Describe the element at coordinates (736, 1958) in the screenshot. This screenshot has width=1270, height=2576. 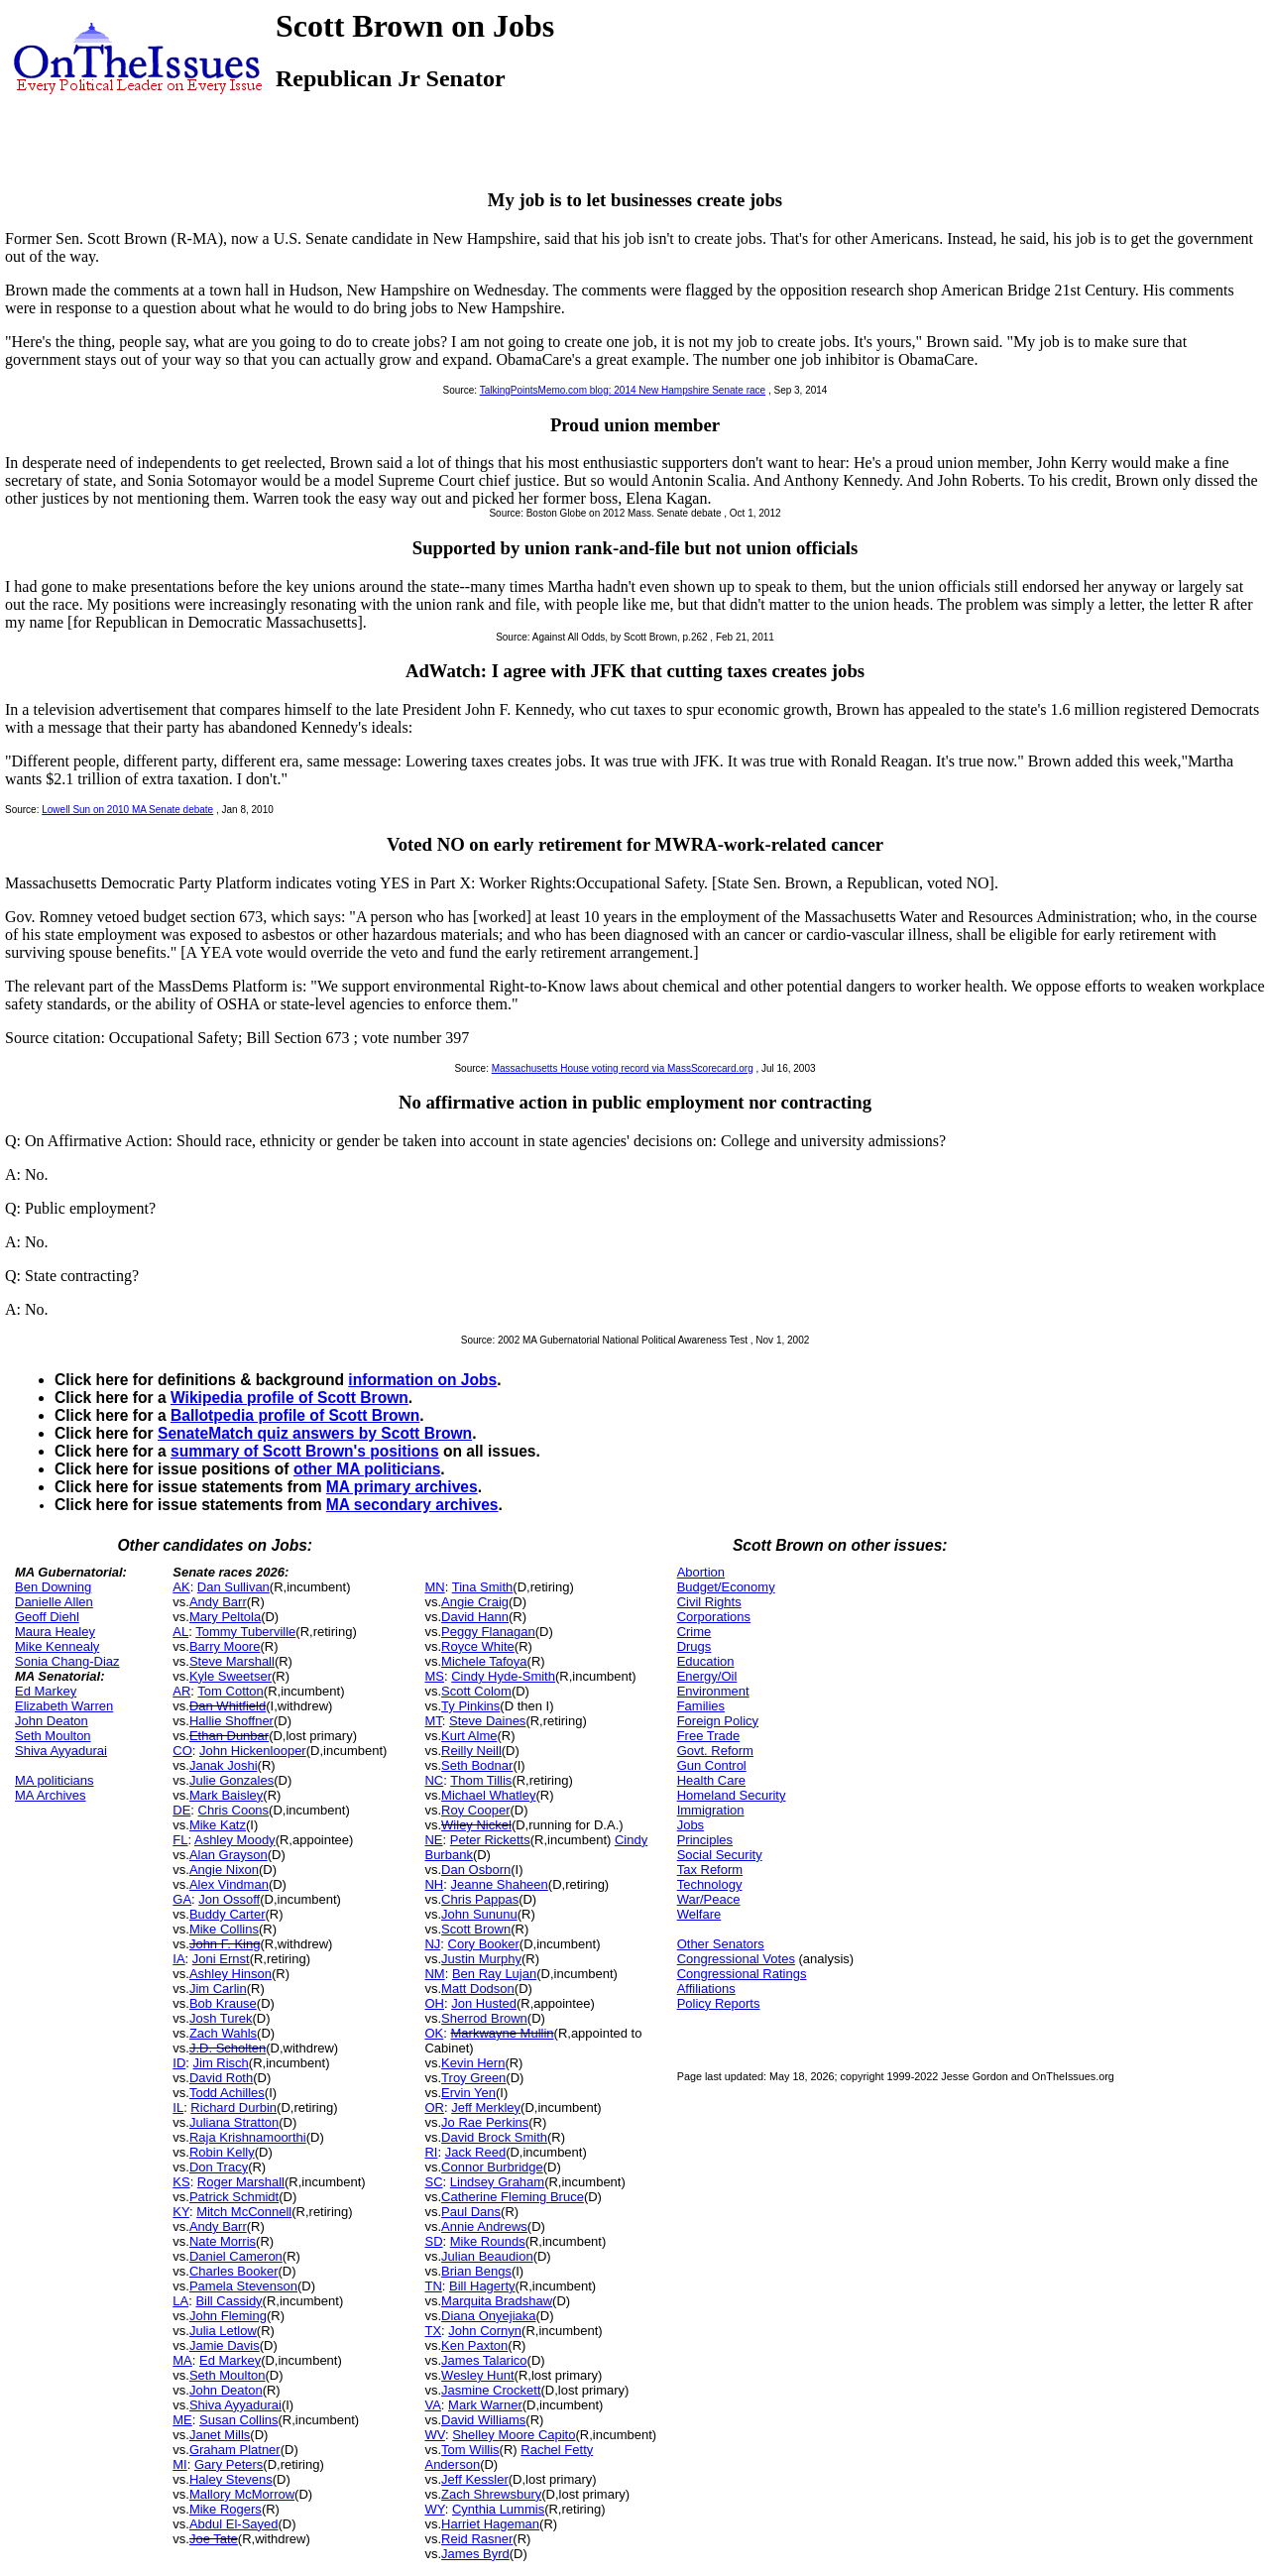
I see `Congressional Votes` at that location.